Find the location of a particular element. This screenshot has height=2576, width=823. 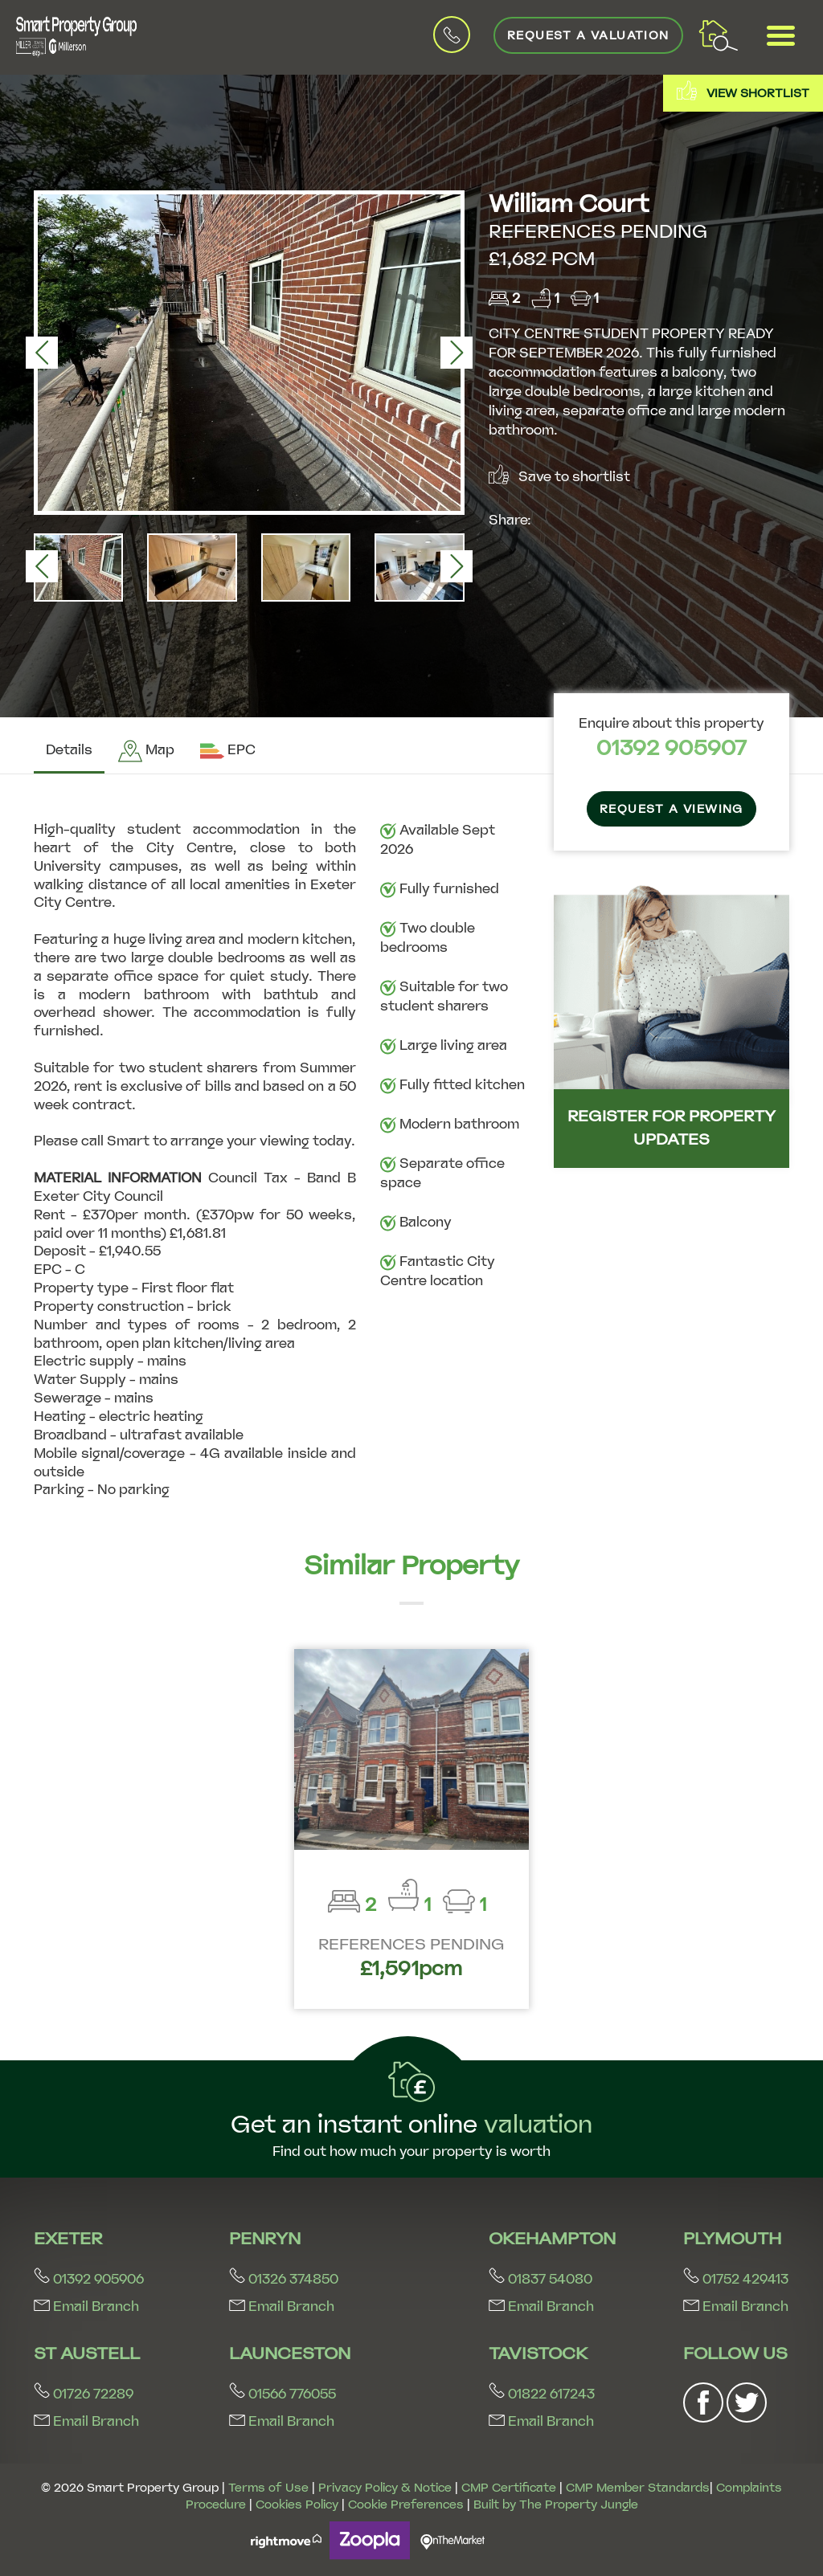

View shortlist is located at coordinates (743, 90).